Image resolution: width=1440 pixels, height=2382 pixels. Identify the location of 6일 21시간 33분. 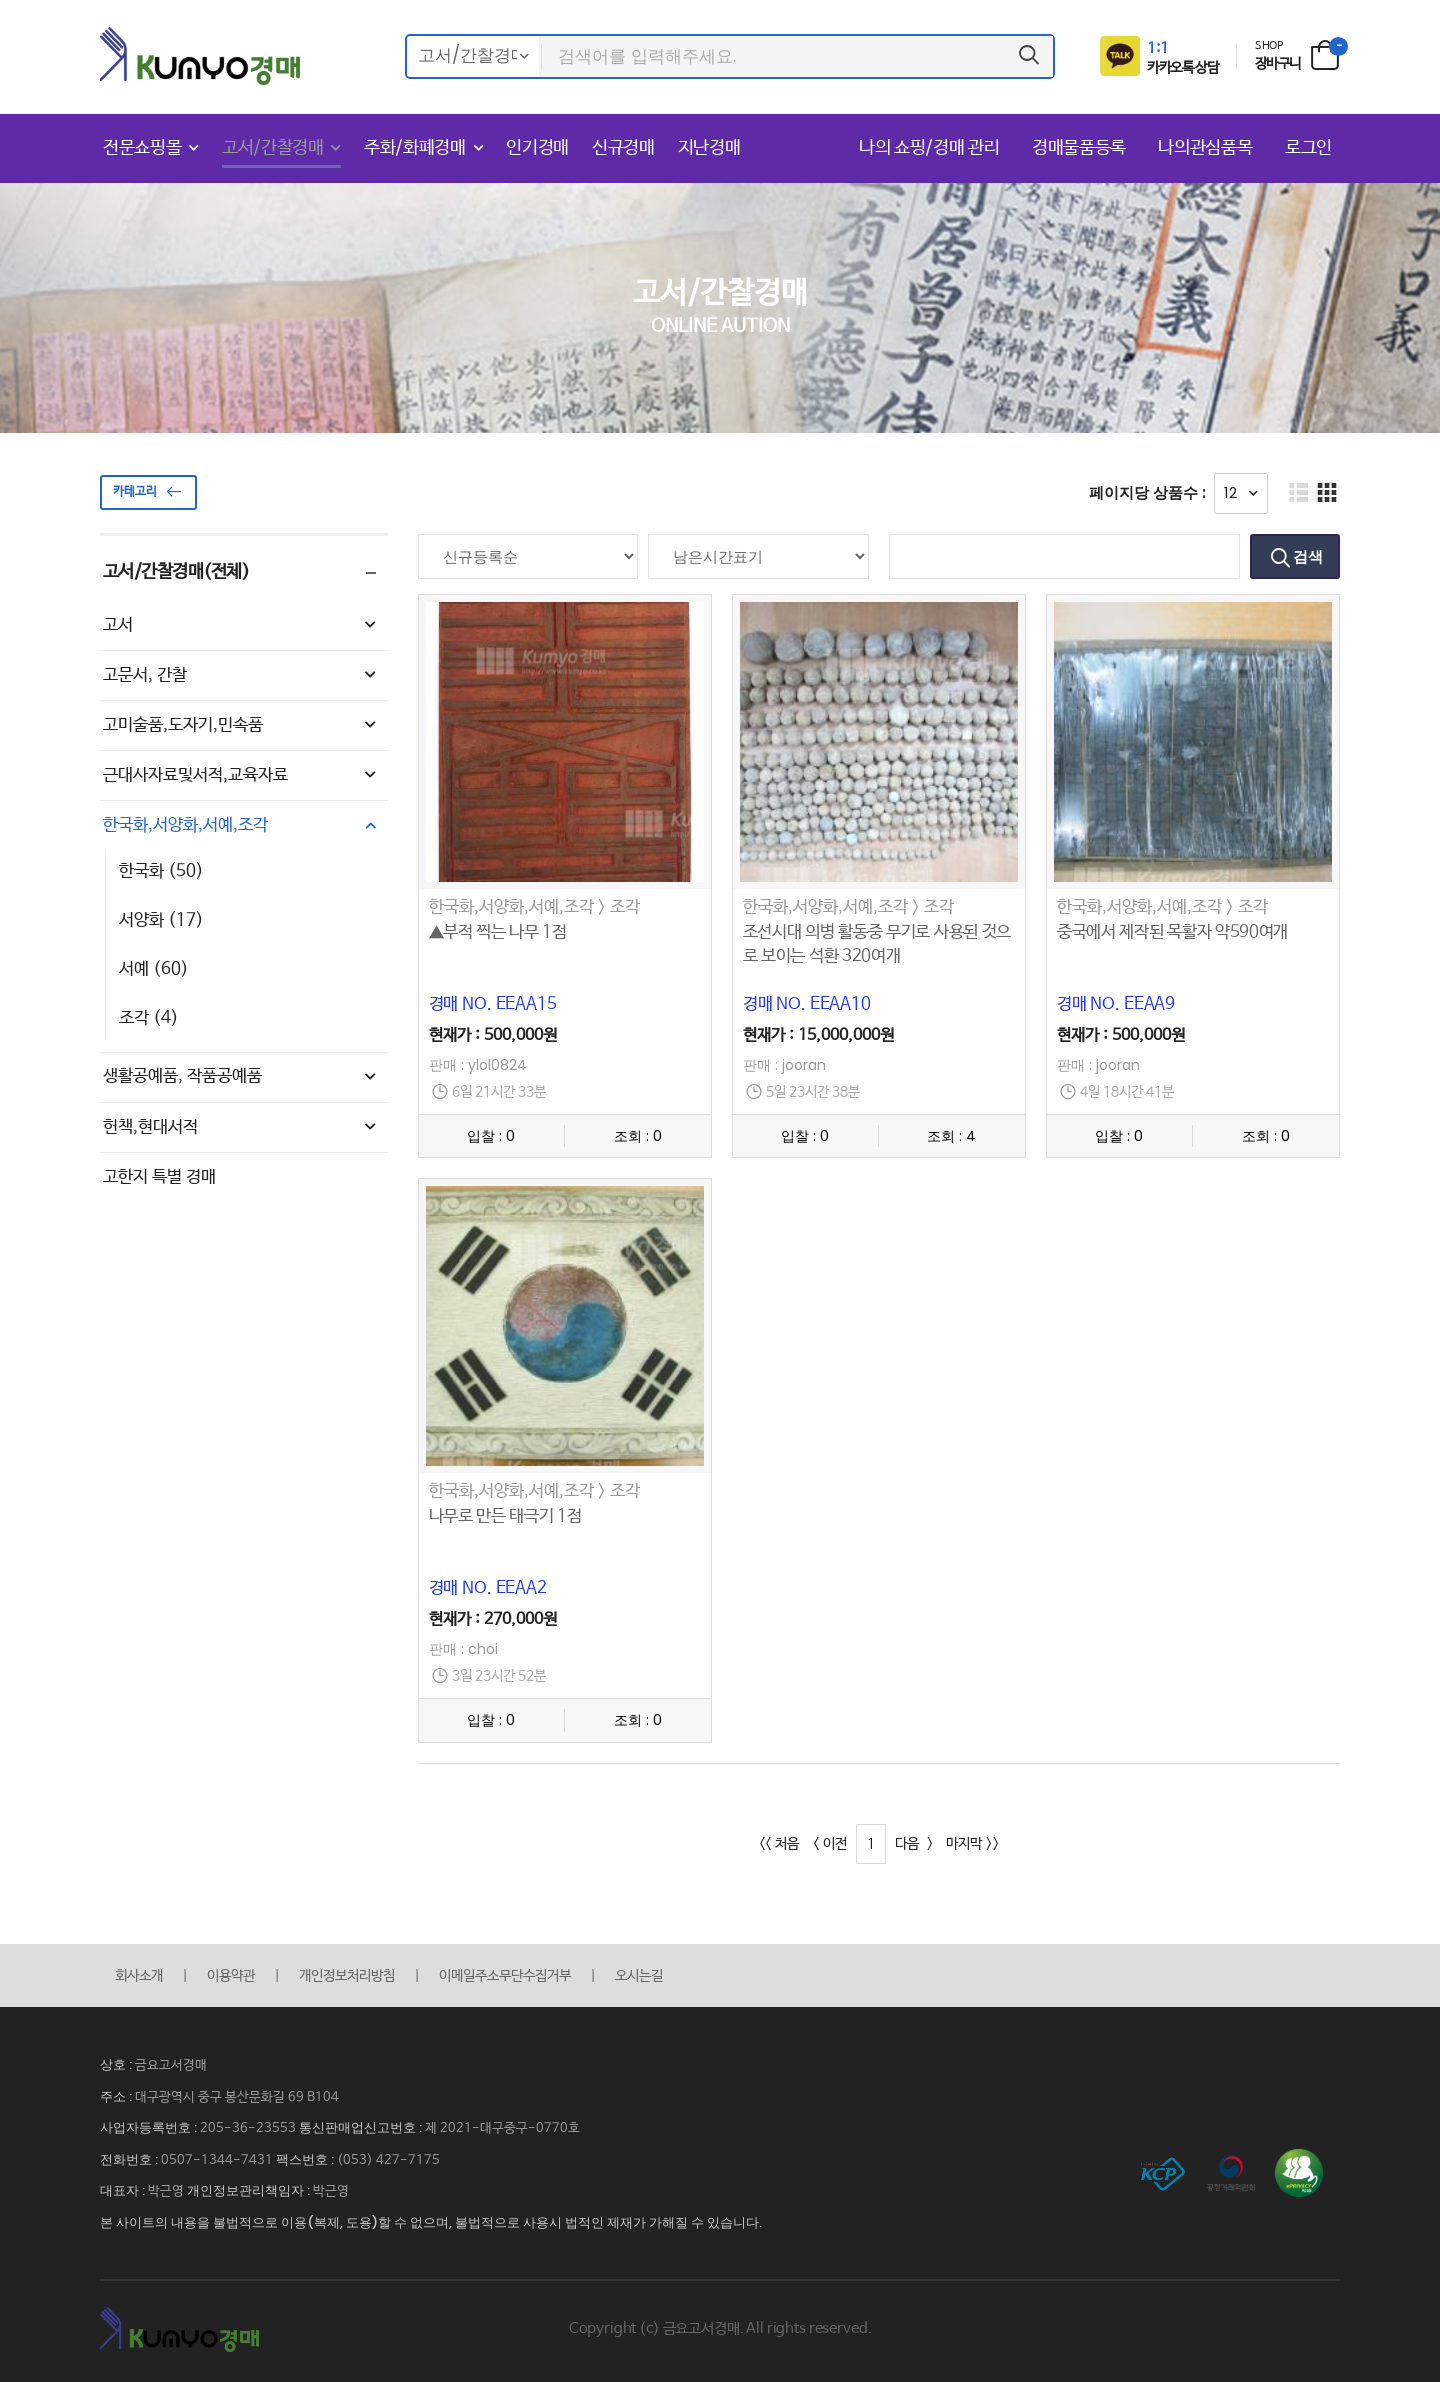
(499, 1092).